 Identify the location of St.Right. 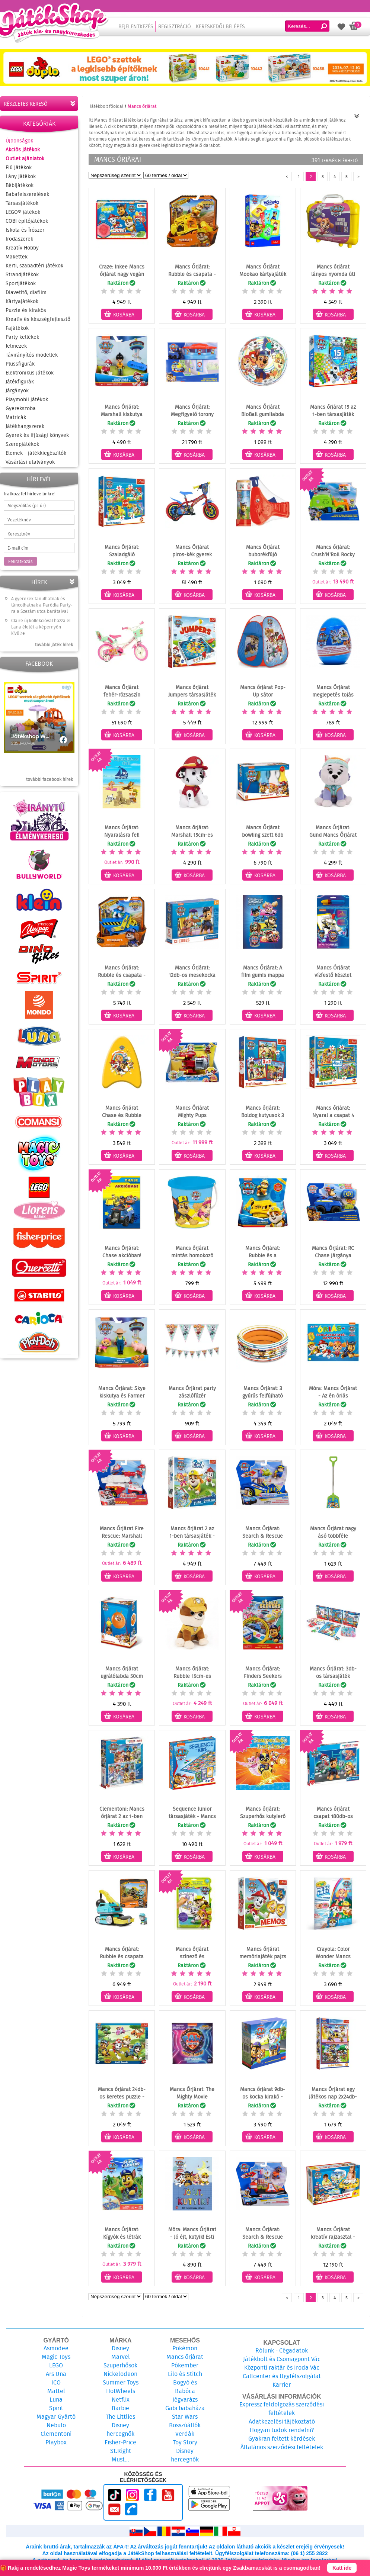
(120, 2451).